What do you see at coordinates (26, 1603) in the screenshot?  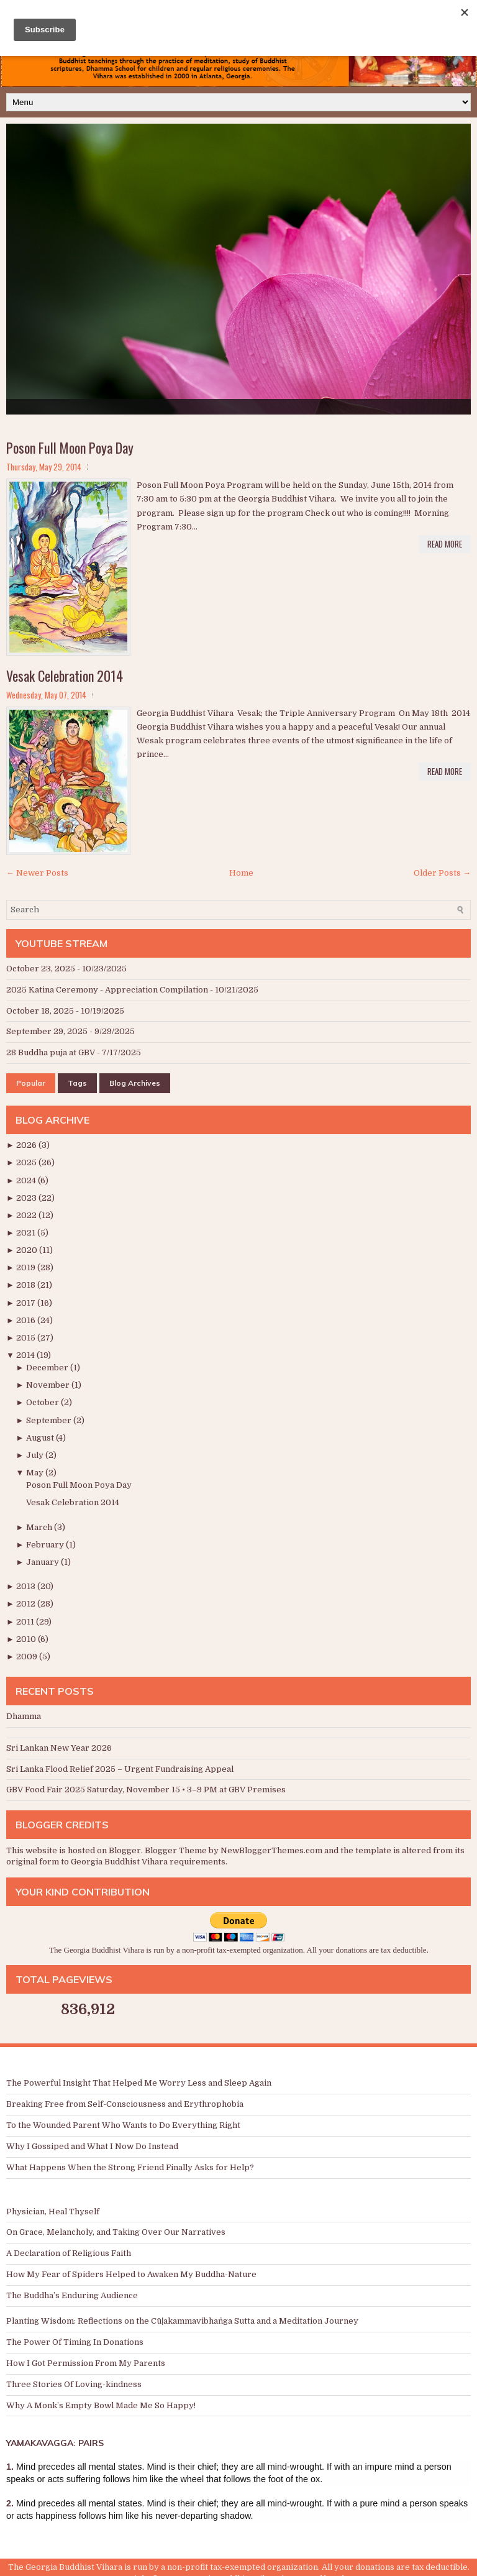 I see `2012` at bounding box center [26, 1603].